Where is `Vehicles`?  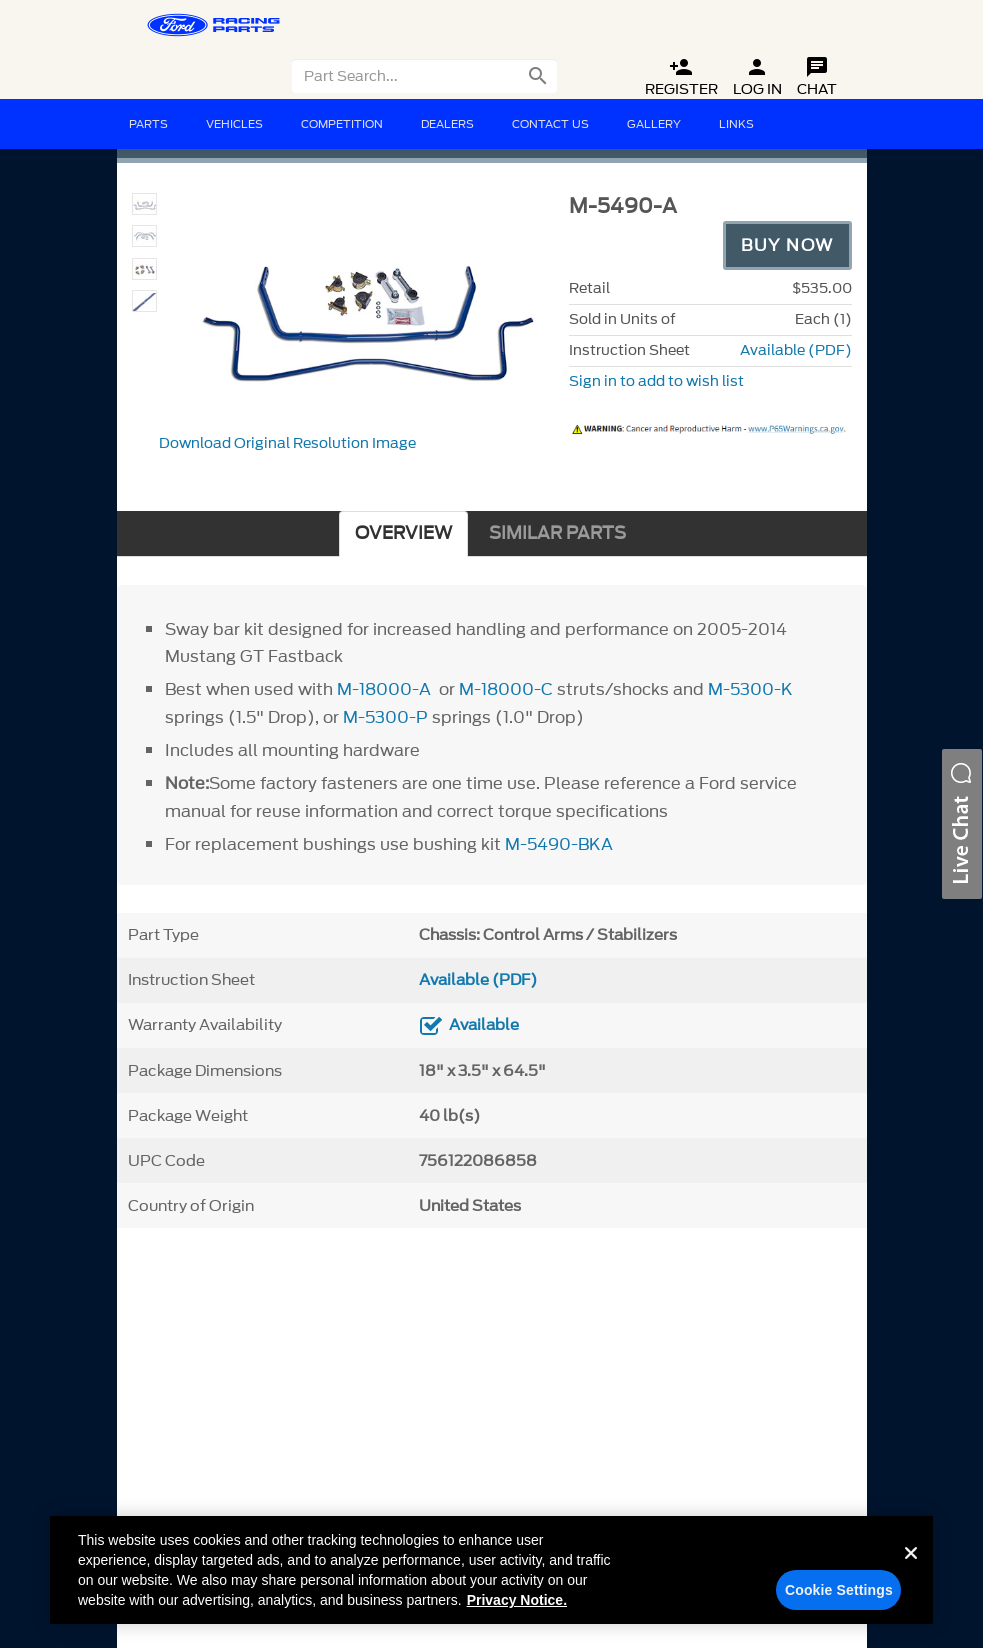
Vehicles is located at coordinates (234, 124).